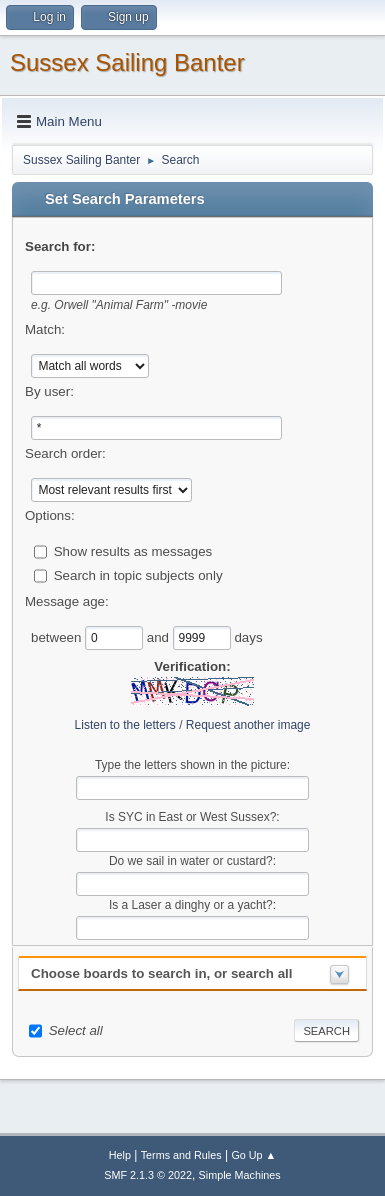  What do you see at coordinates (181, 1155) in the screenshot?
I see `Terms and Rules` at bounding box center [181, 1155].